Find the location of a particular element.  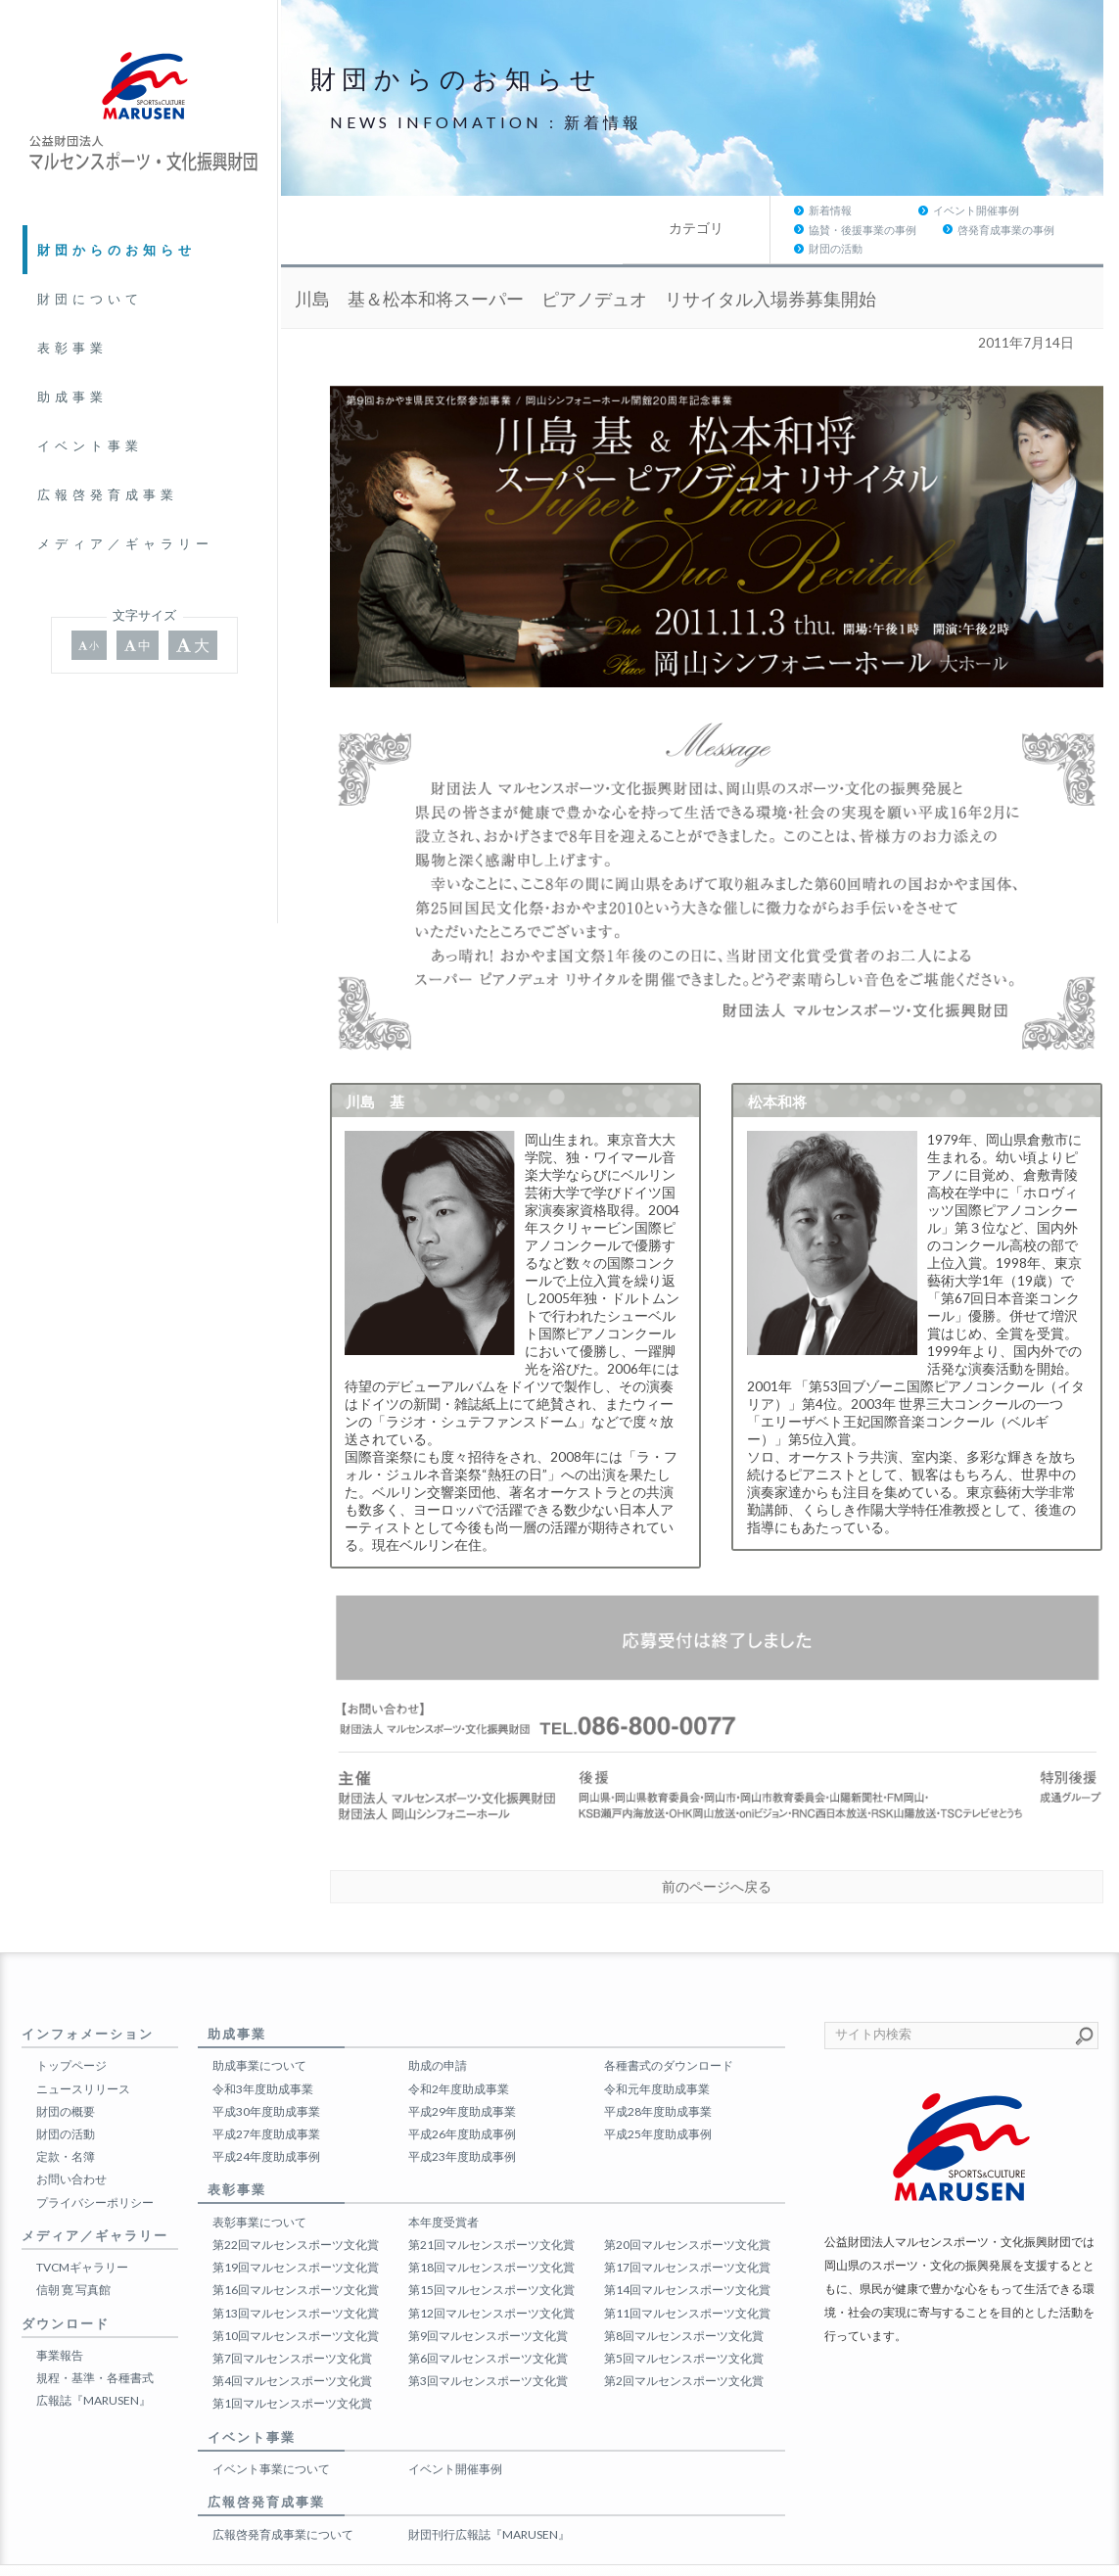

イベント開催事例 is located at coordinates (633, 210).